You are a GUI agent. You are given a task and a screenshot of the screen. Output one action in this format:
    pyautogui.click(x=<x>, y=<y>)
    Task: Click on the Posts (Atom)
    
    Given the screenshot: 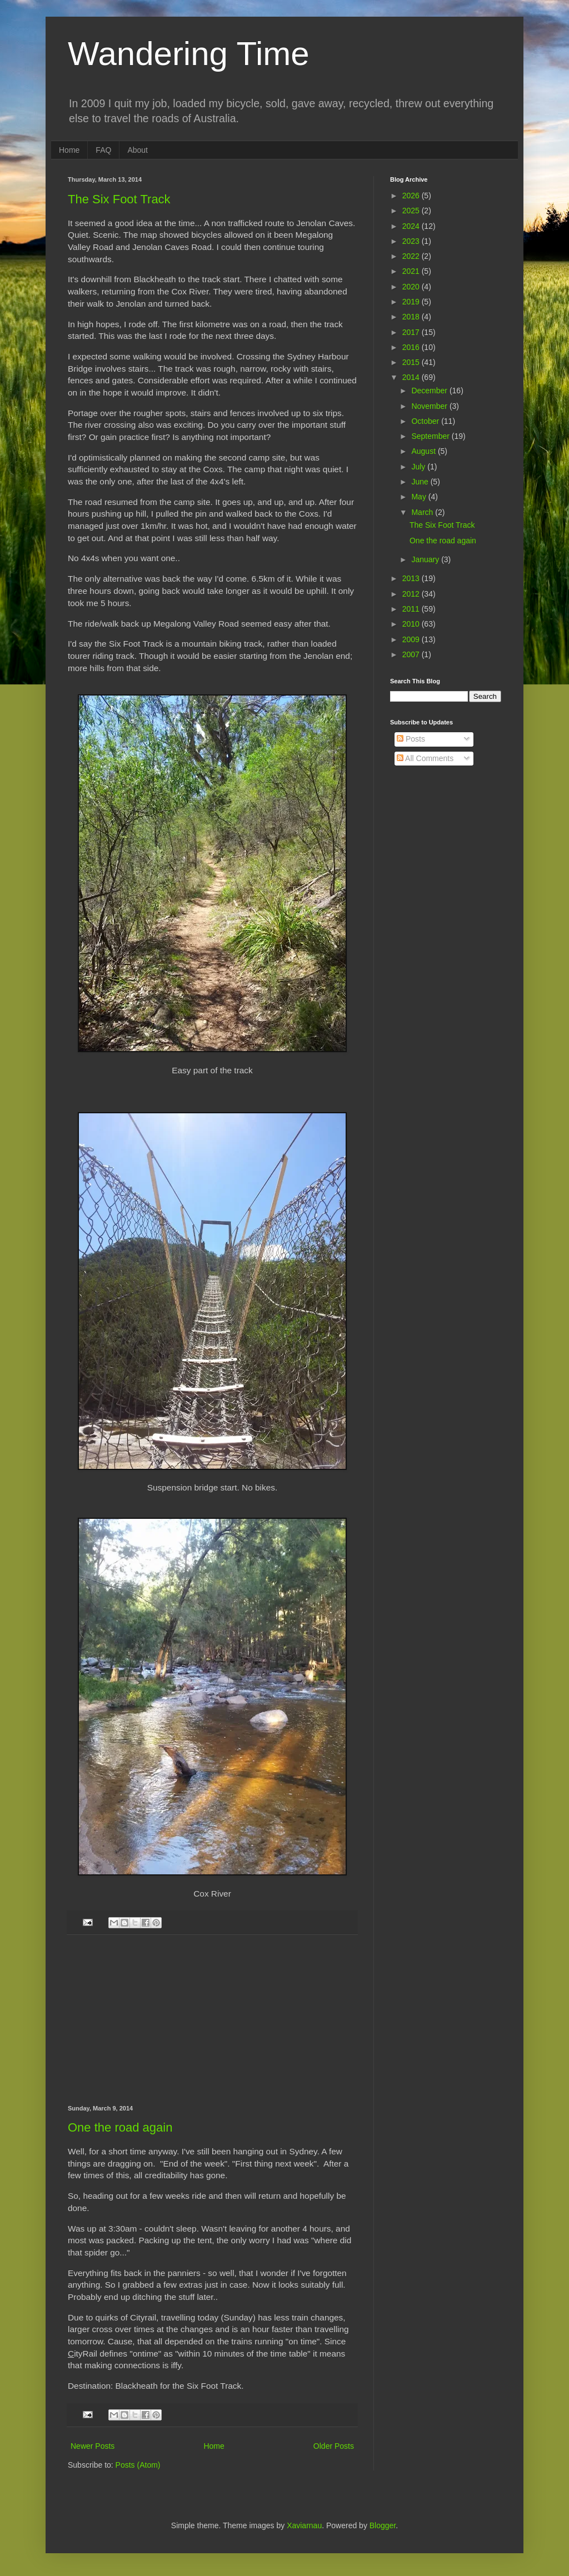 What is the action you would take?
    pyautogui.click(x=138, y=2464)
    